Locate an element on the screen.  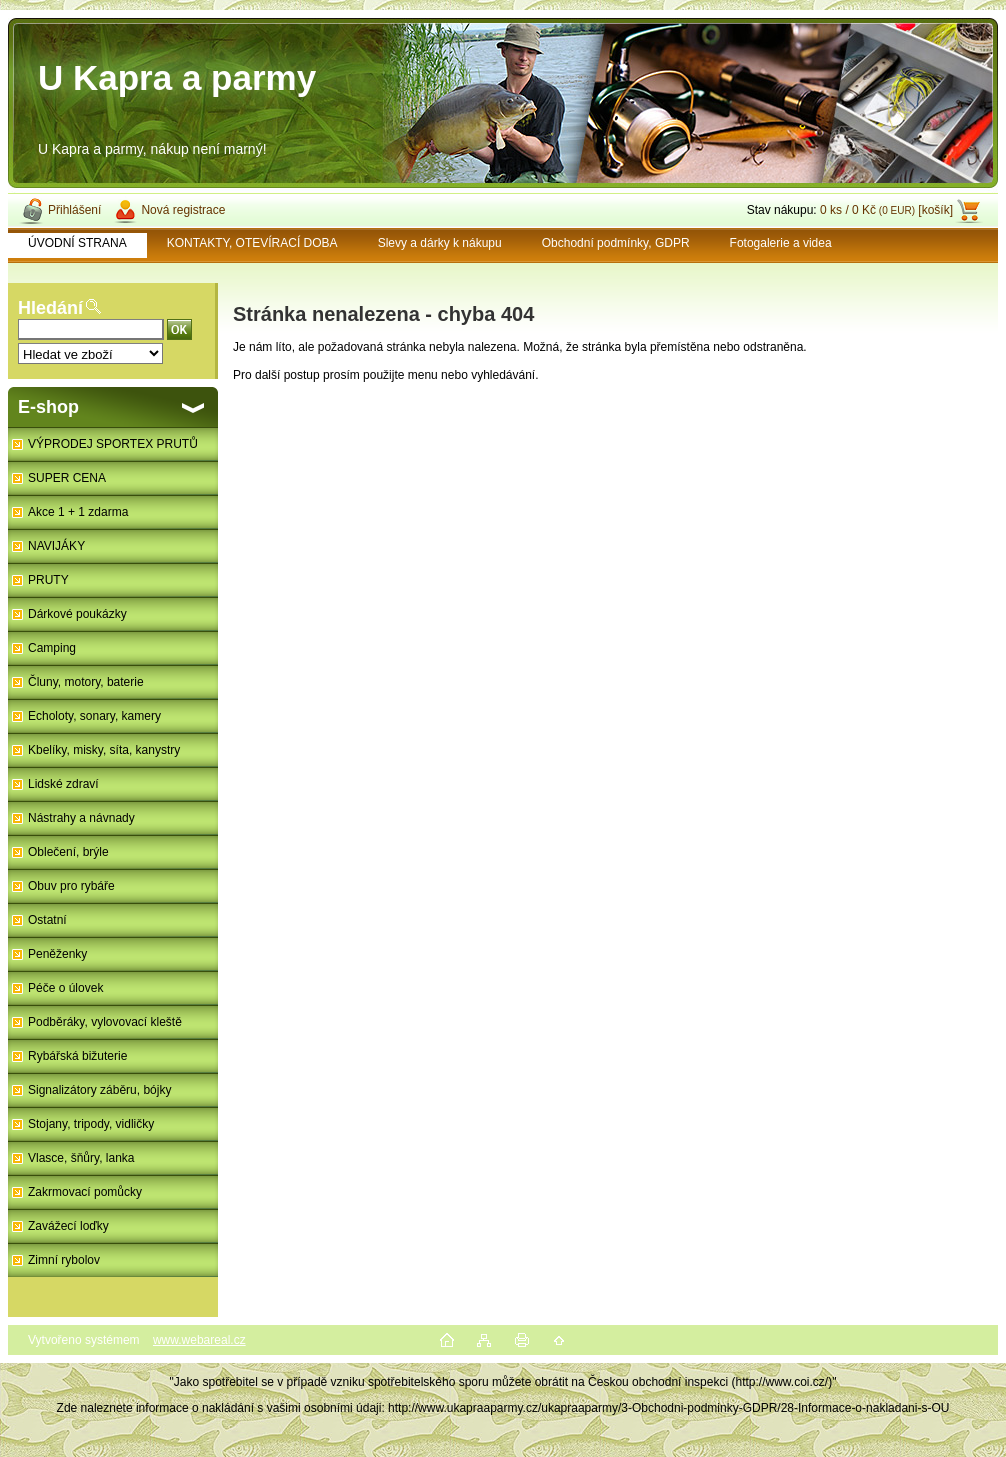
Rybářská bižuterie is located at coordinates (77, 1056).